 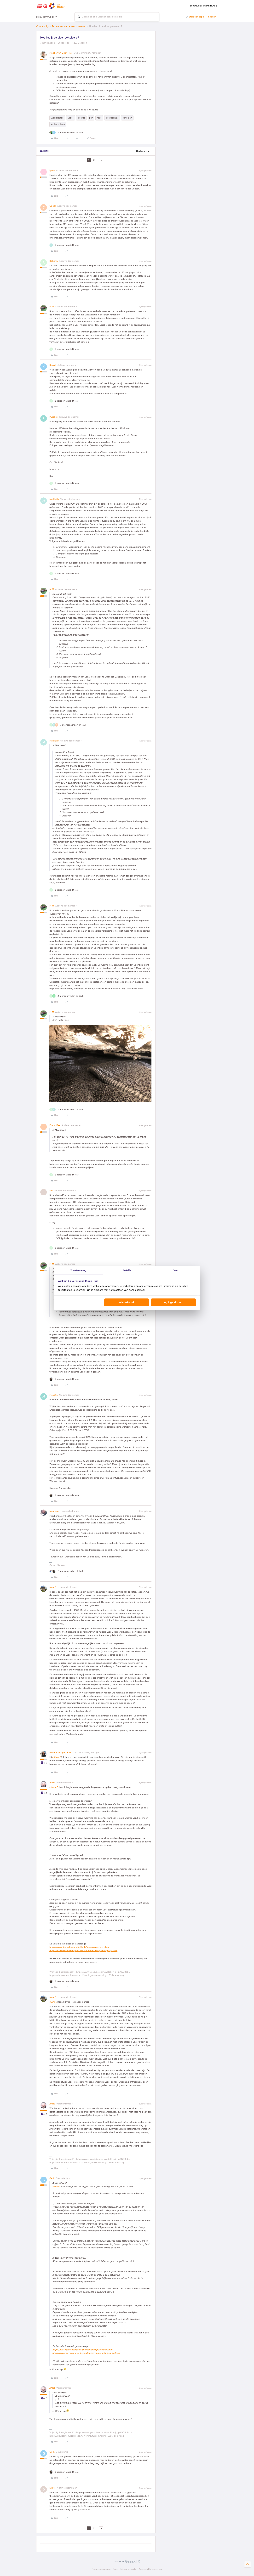 What do you see at coordinates (52, 206) in the screenshot?
I see `CorsD` at bounding box center [52, 206].